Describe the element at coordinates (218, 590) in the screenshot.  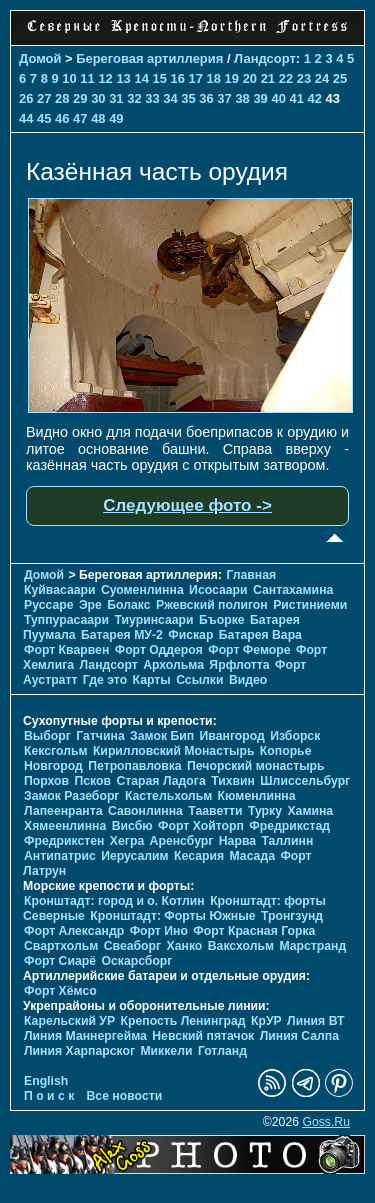
I see `Исосаари` at that location.